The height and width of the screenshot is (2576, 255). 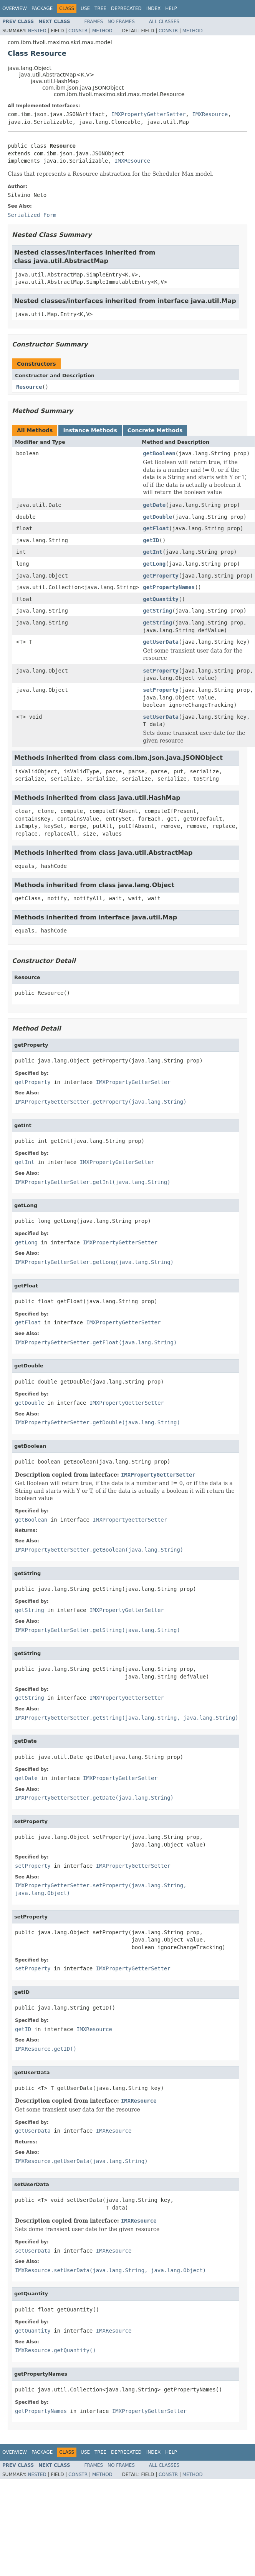 I want to click on getLong, so click(x=154, y=564).